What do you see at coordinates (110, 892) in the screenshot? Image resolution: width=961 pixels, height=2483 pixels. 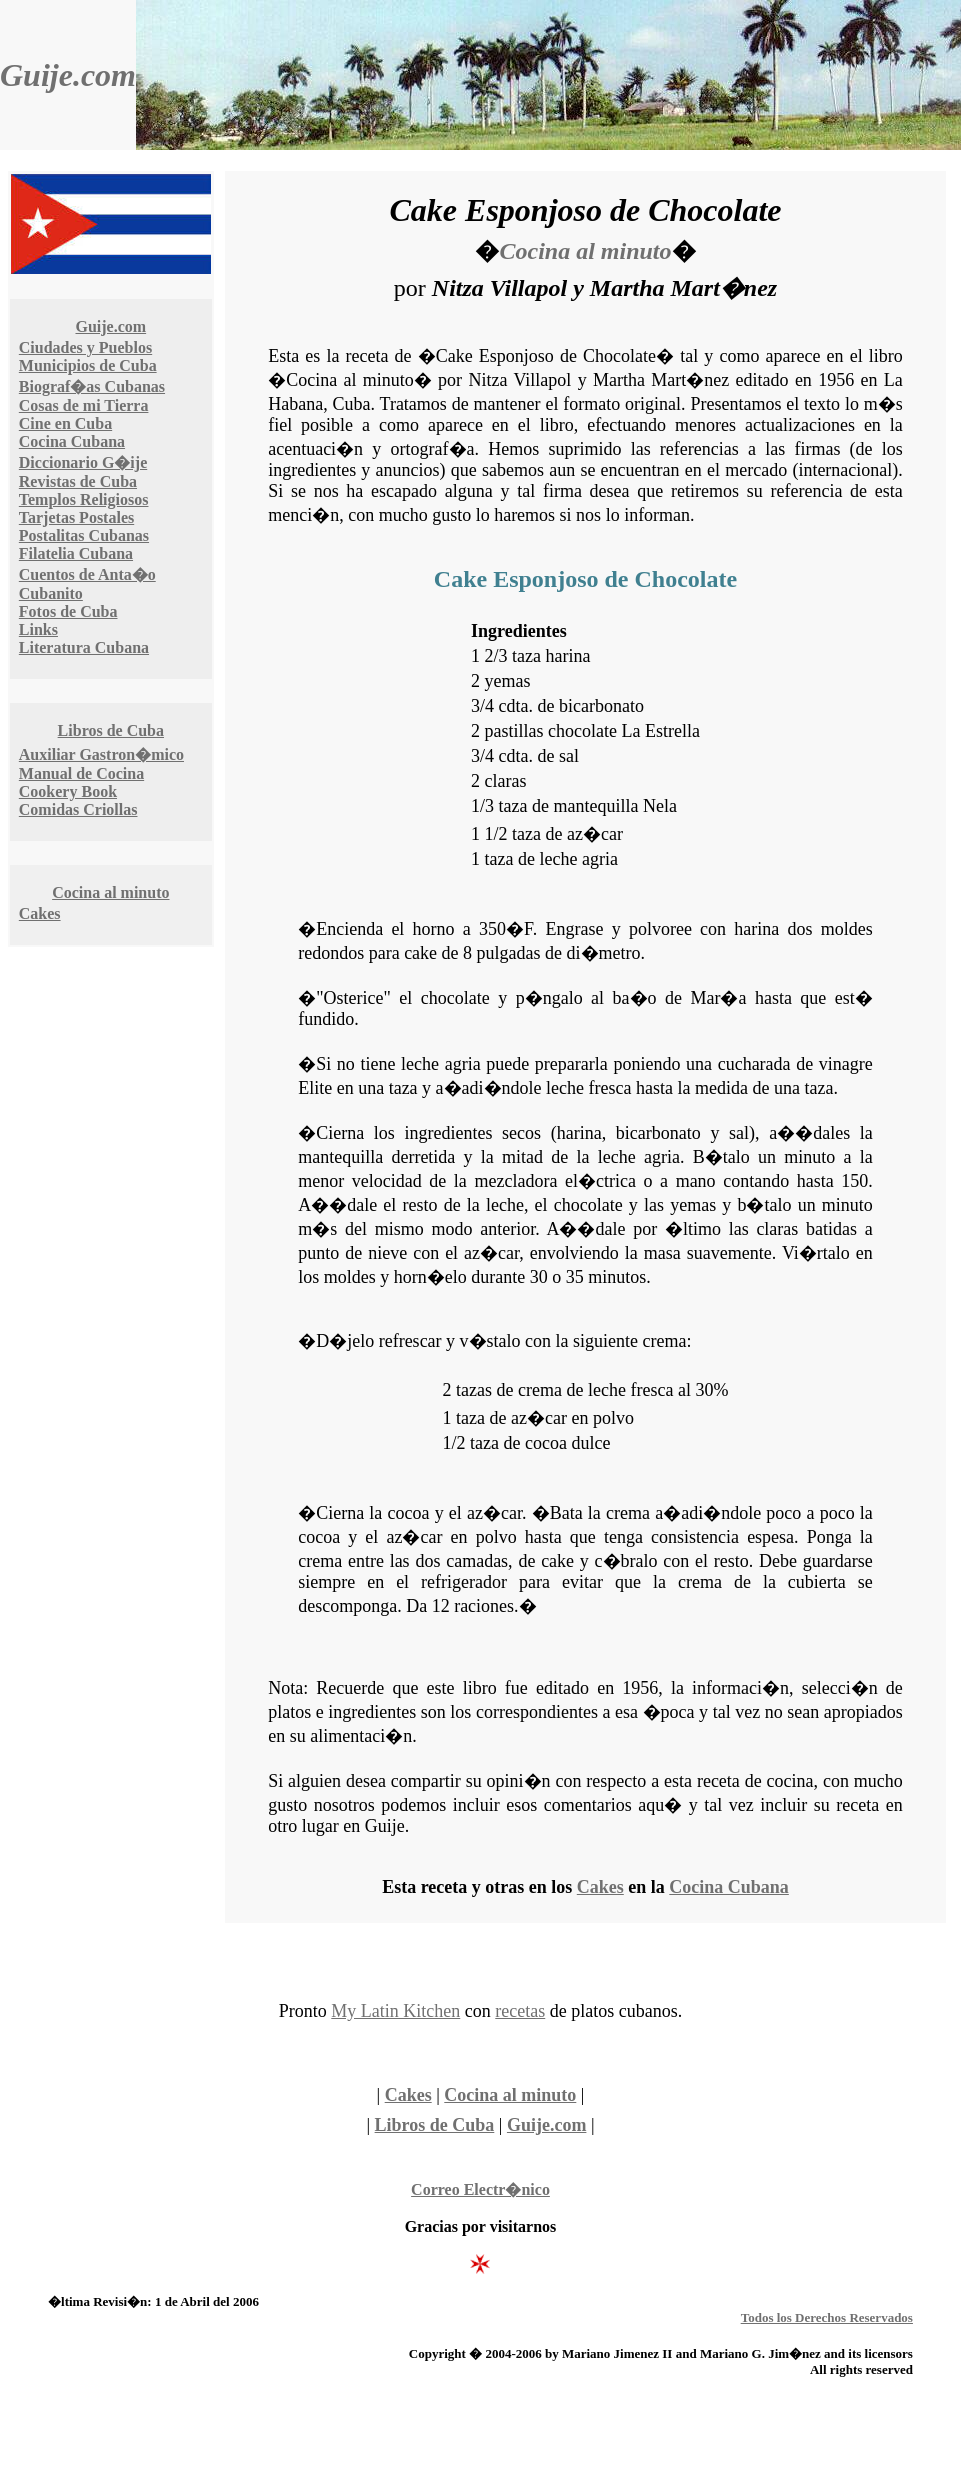 I see `Cocina al minuto` at bounding box center [110, 892].